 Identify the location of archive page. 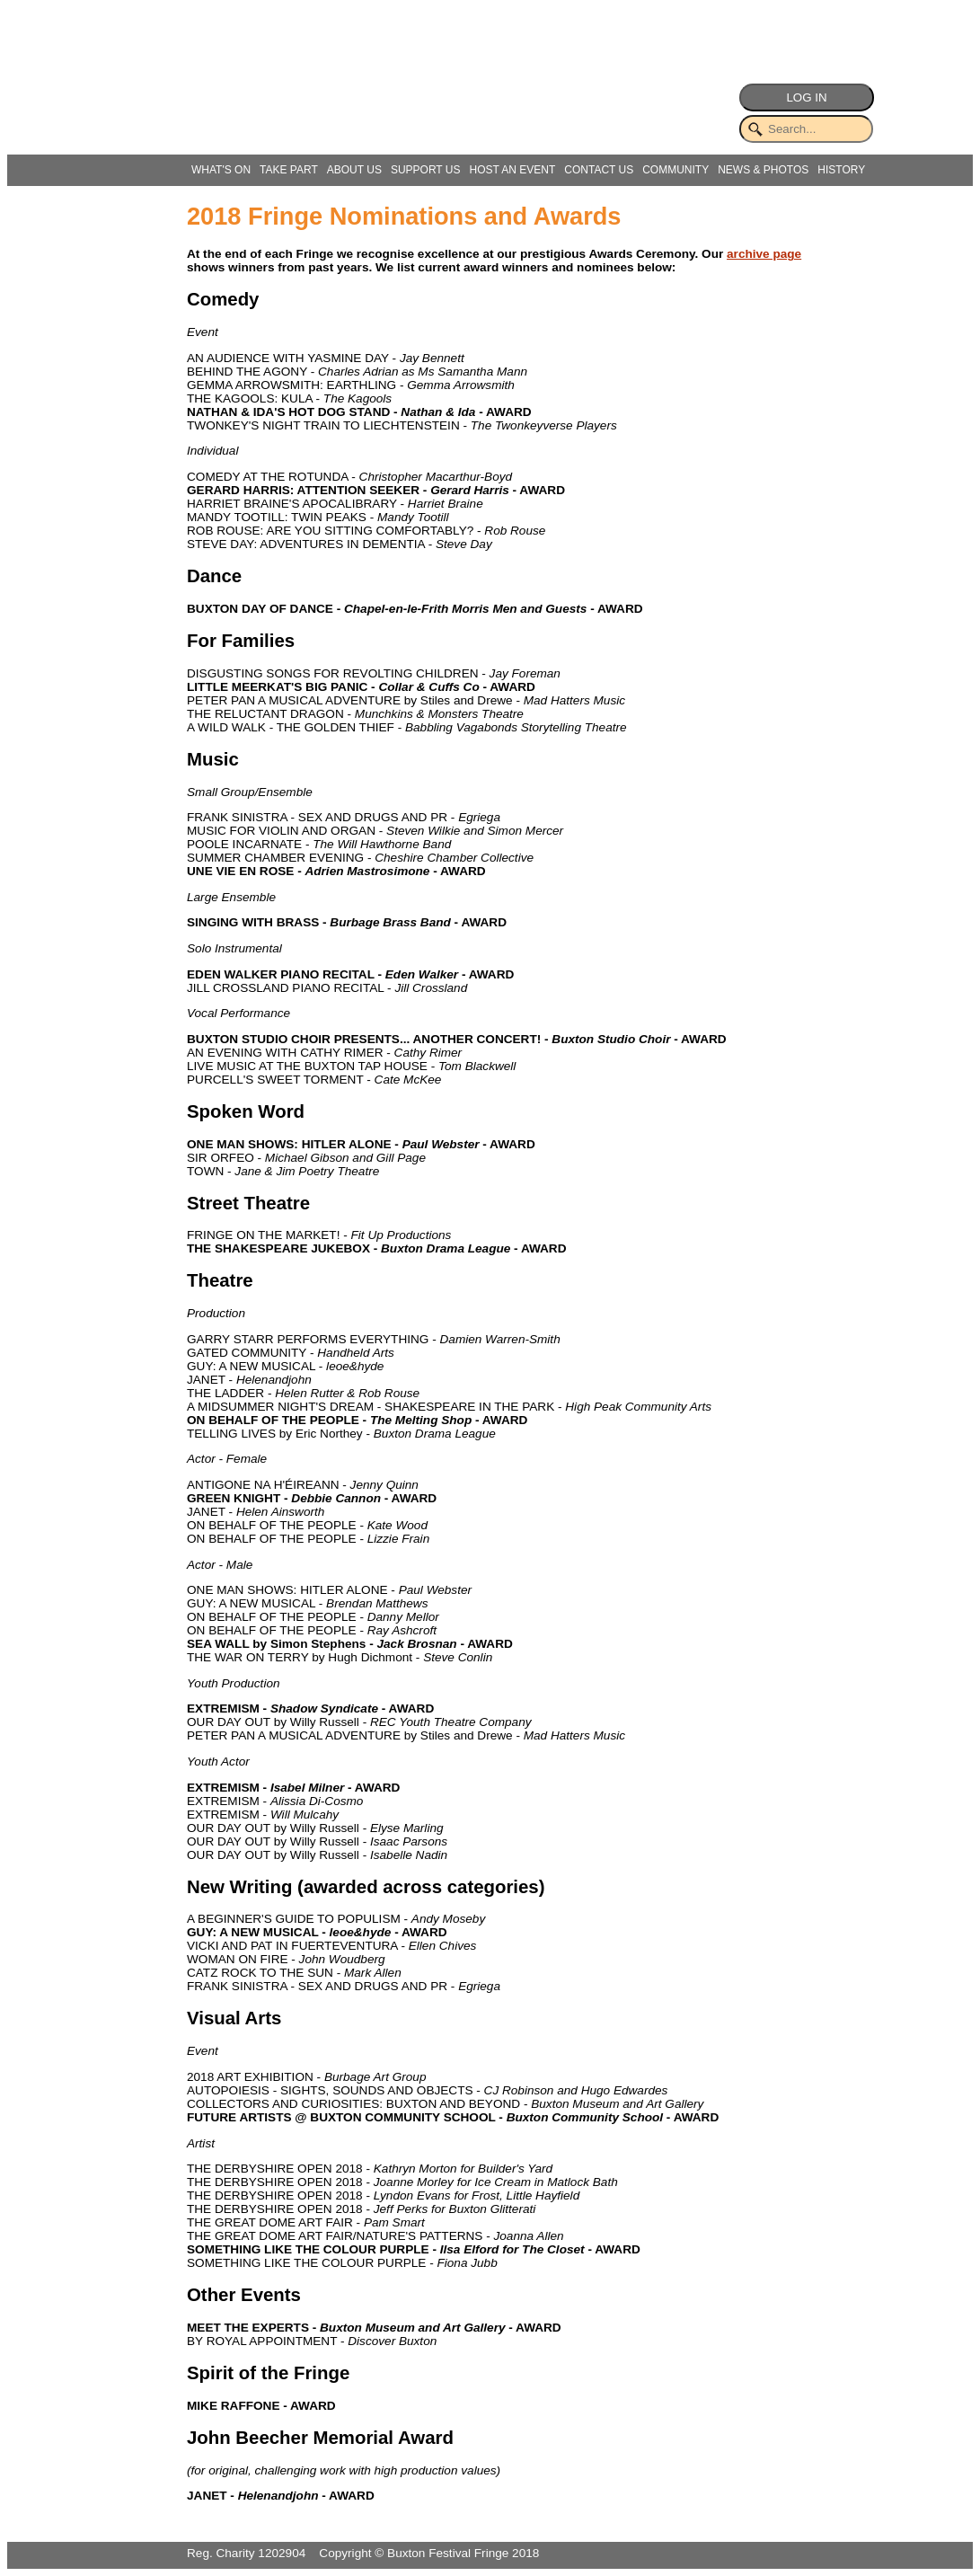
(764, 254).